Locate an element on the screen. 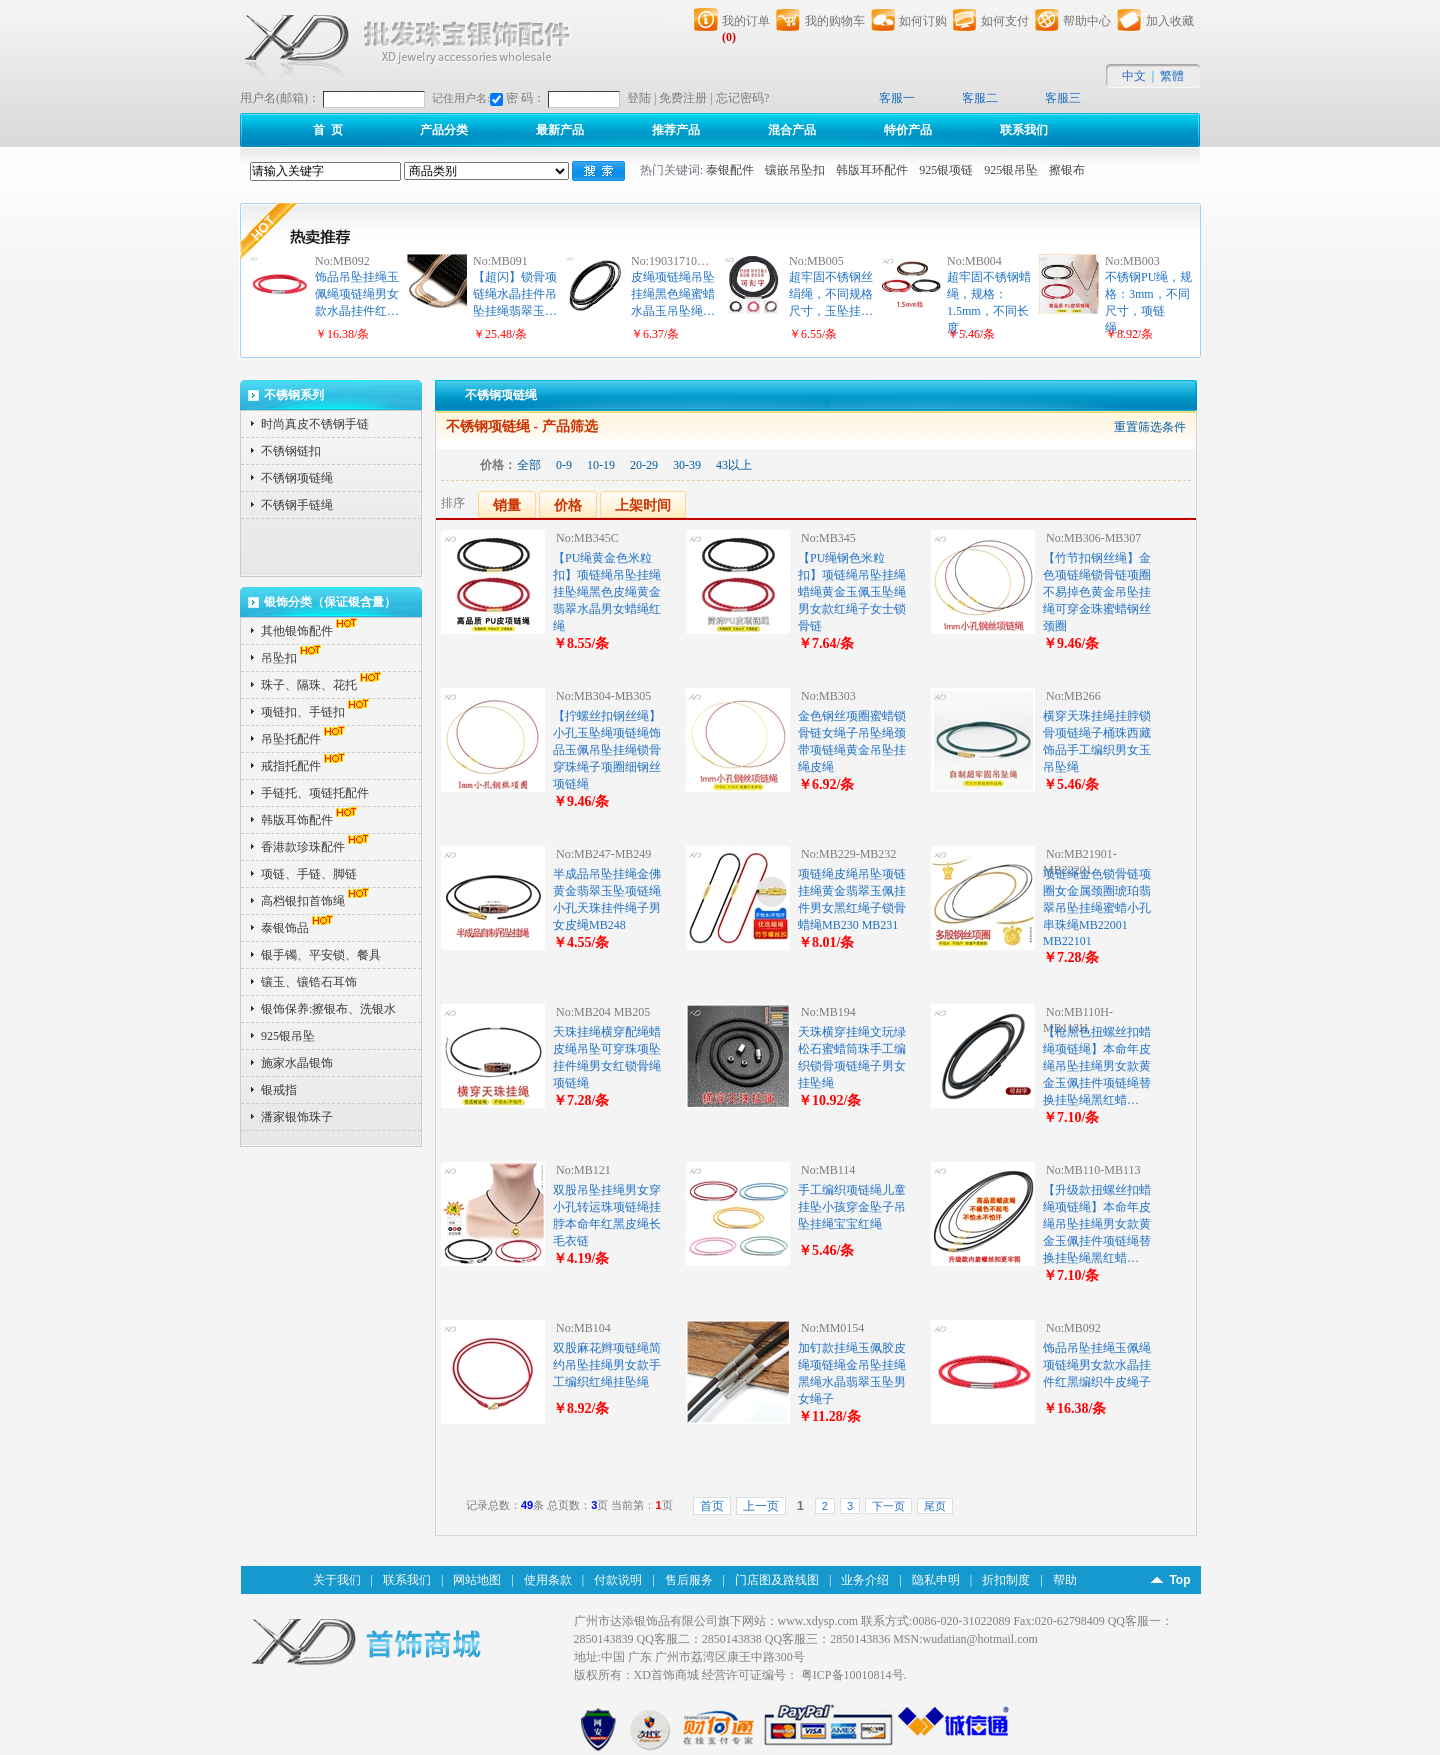 The width and height of the screenshot is (1440, 1755). 双股麻花辫项链绳简约吊坠挂绳男女款手工编织红绳挂坠绳 is located at coordinates (607, 1365).